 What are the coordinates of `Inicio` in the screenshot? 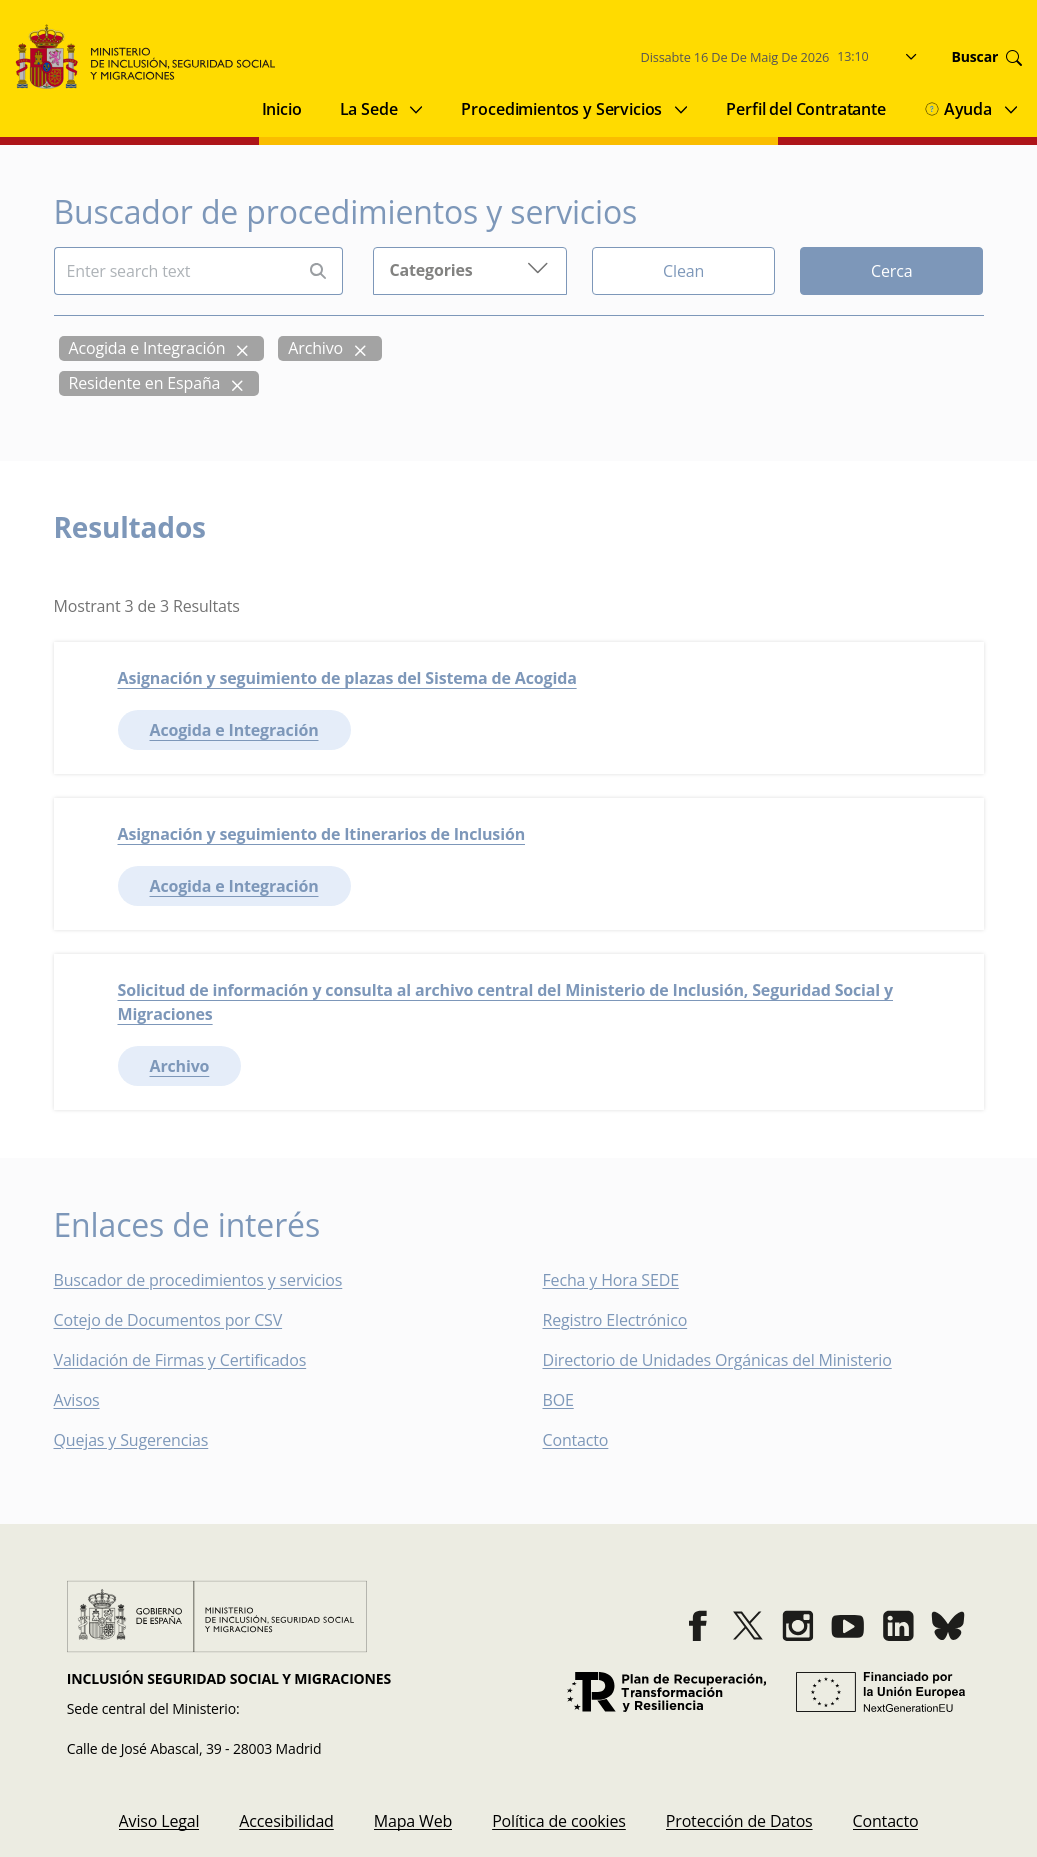 It's located at (282, 109).